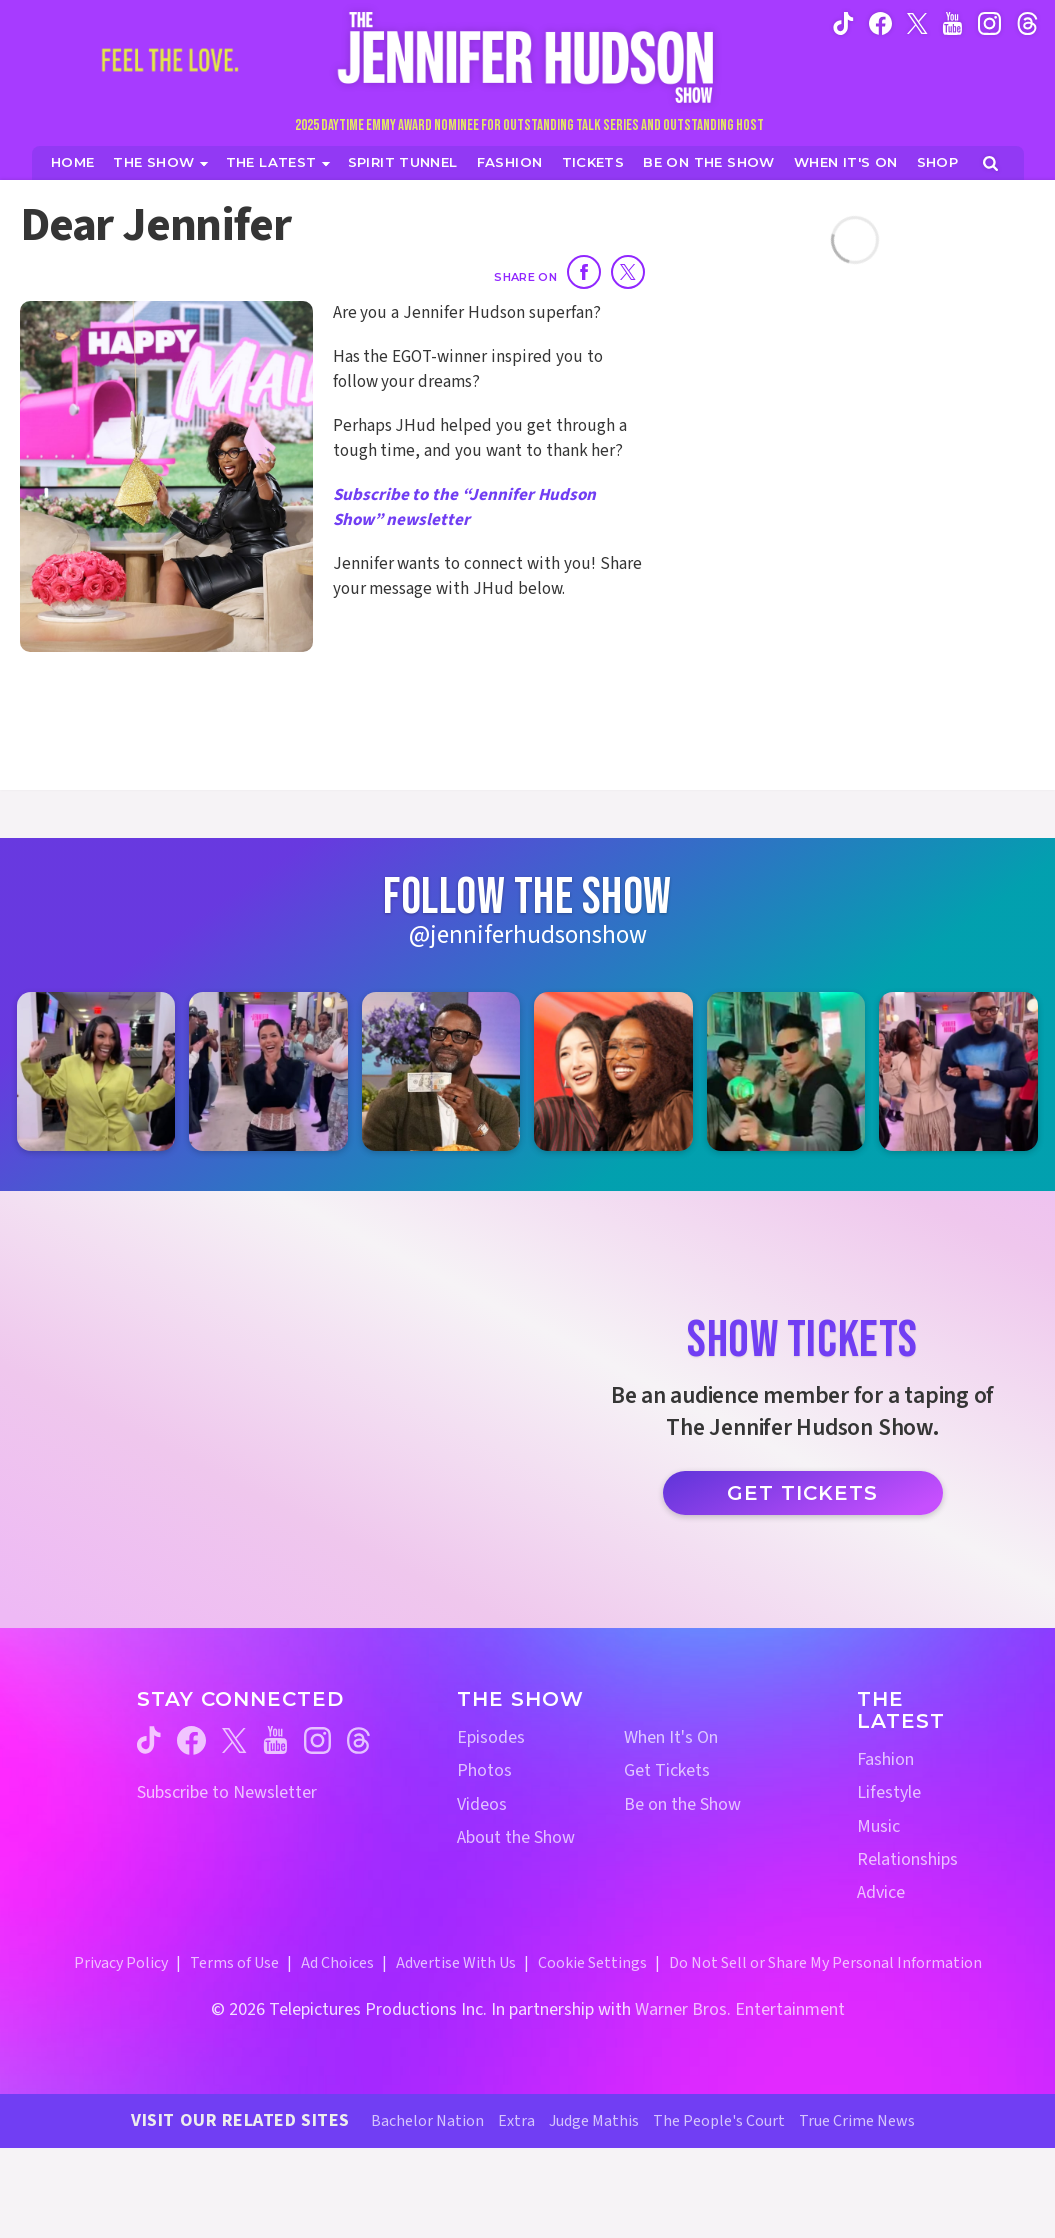 The width and height of the screenshot is (1055, 2238). I want to click on [Share on Facebook], so click(584, 272).